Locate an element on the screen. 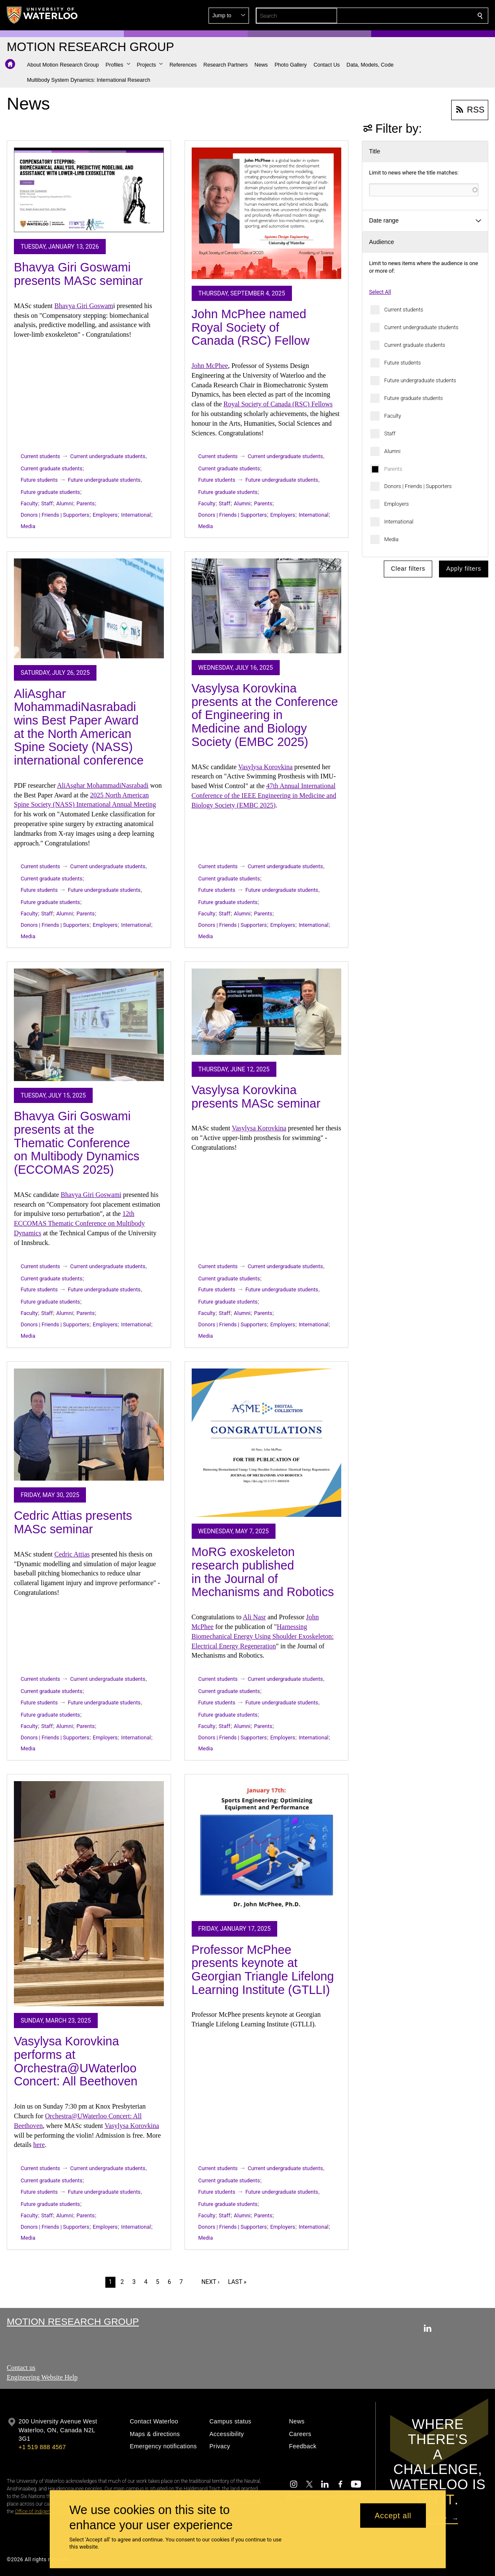  Bhavya Giri Goswami is located at coordinates (91, 1194).